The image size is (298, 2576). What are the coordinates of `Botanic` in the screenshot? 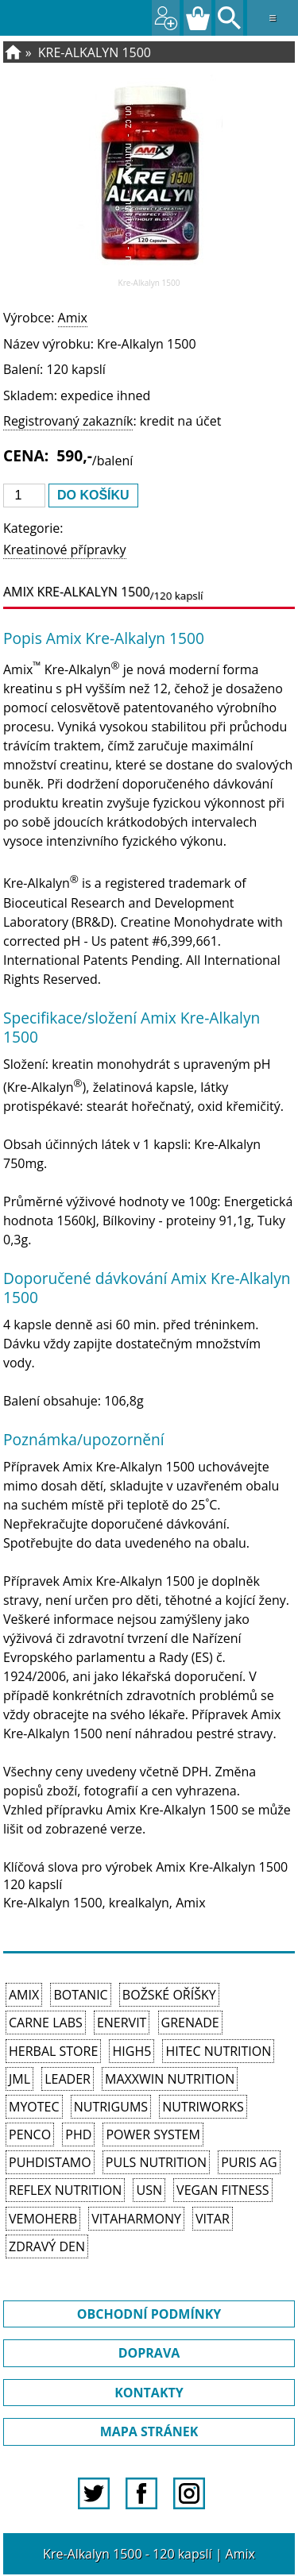 It's located at (80, 1994).